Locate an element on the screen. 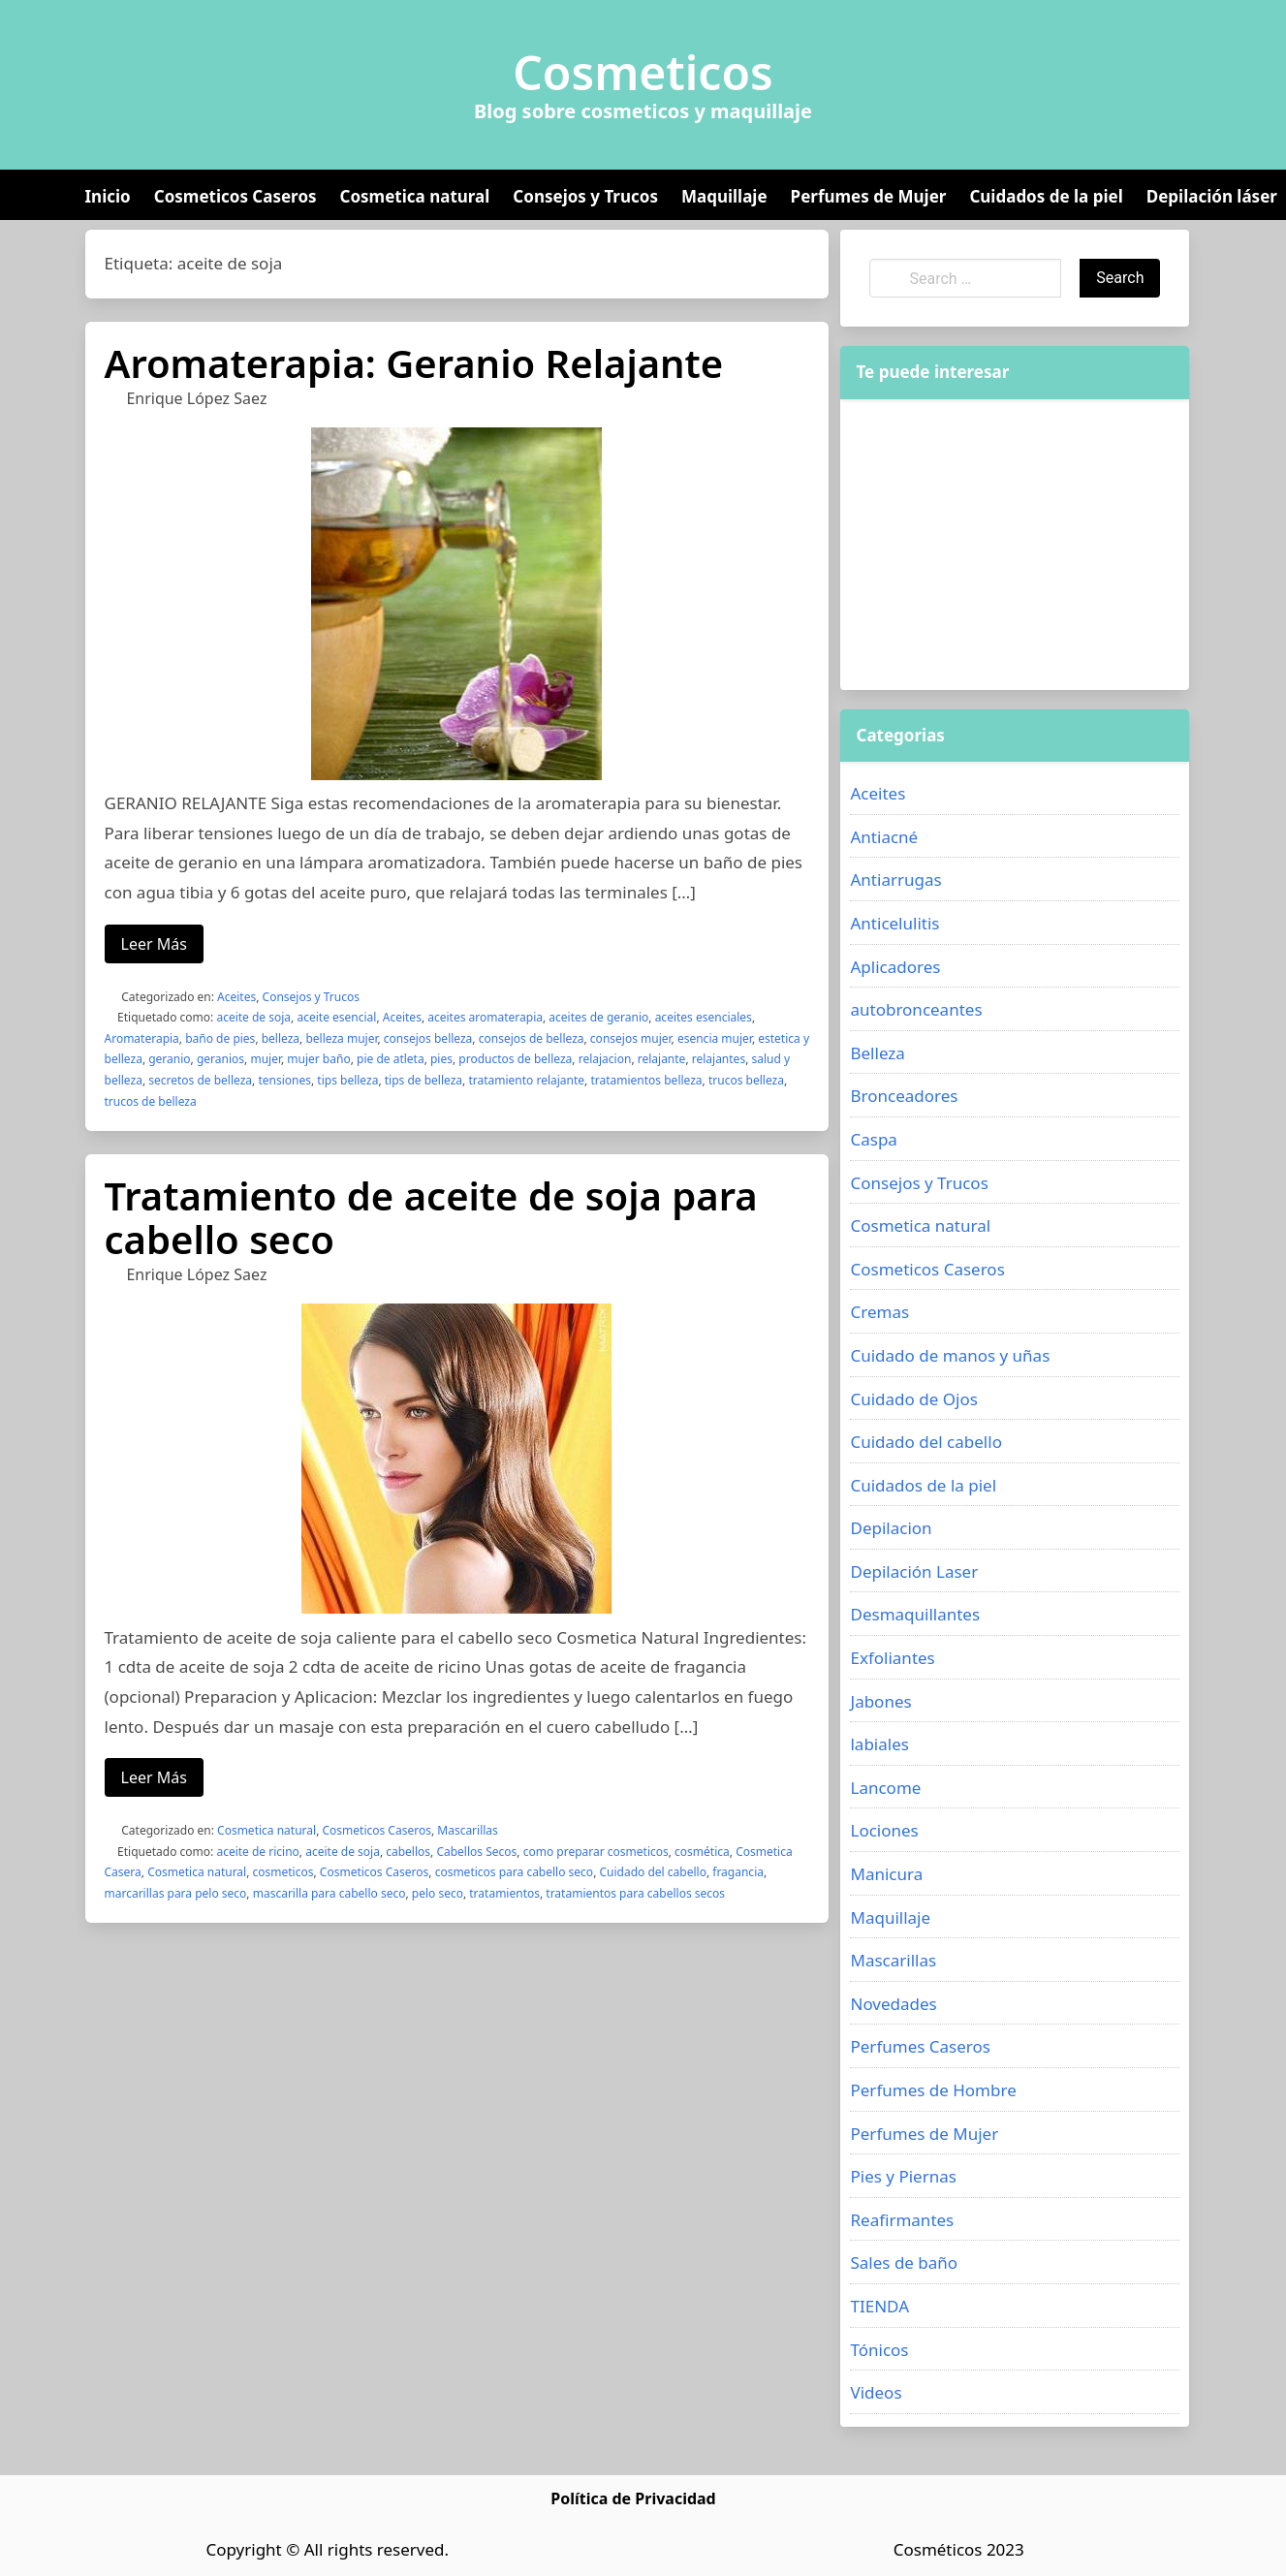  tensiones is located at coordinates (284, 1080).